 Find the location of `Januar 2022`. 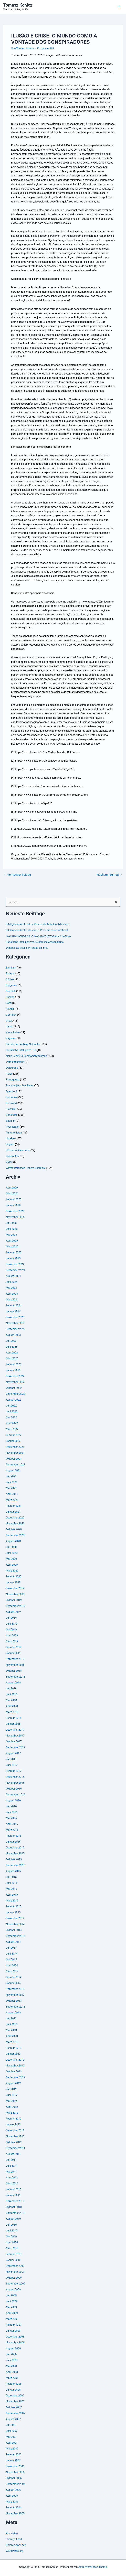

Januar 2022 is located at coordinates (13, 1441).